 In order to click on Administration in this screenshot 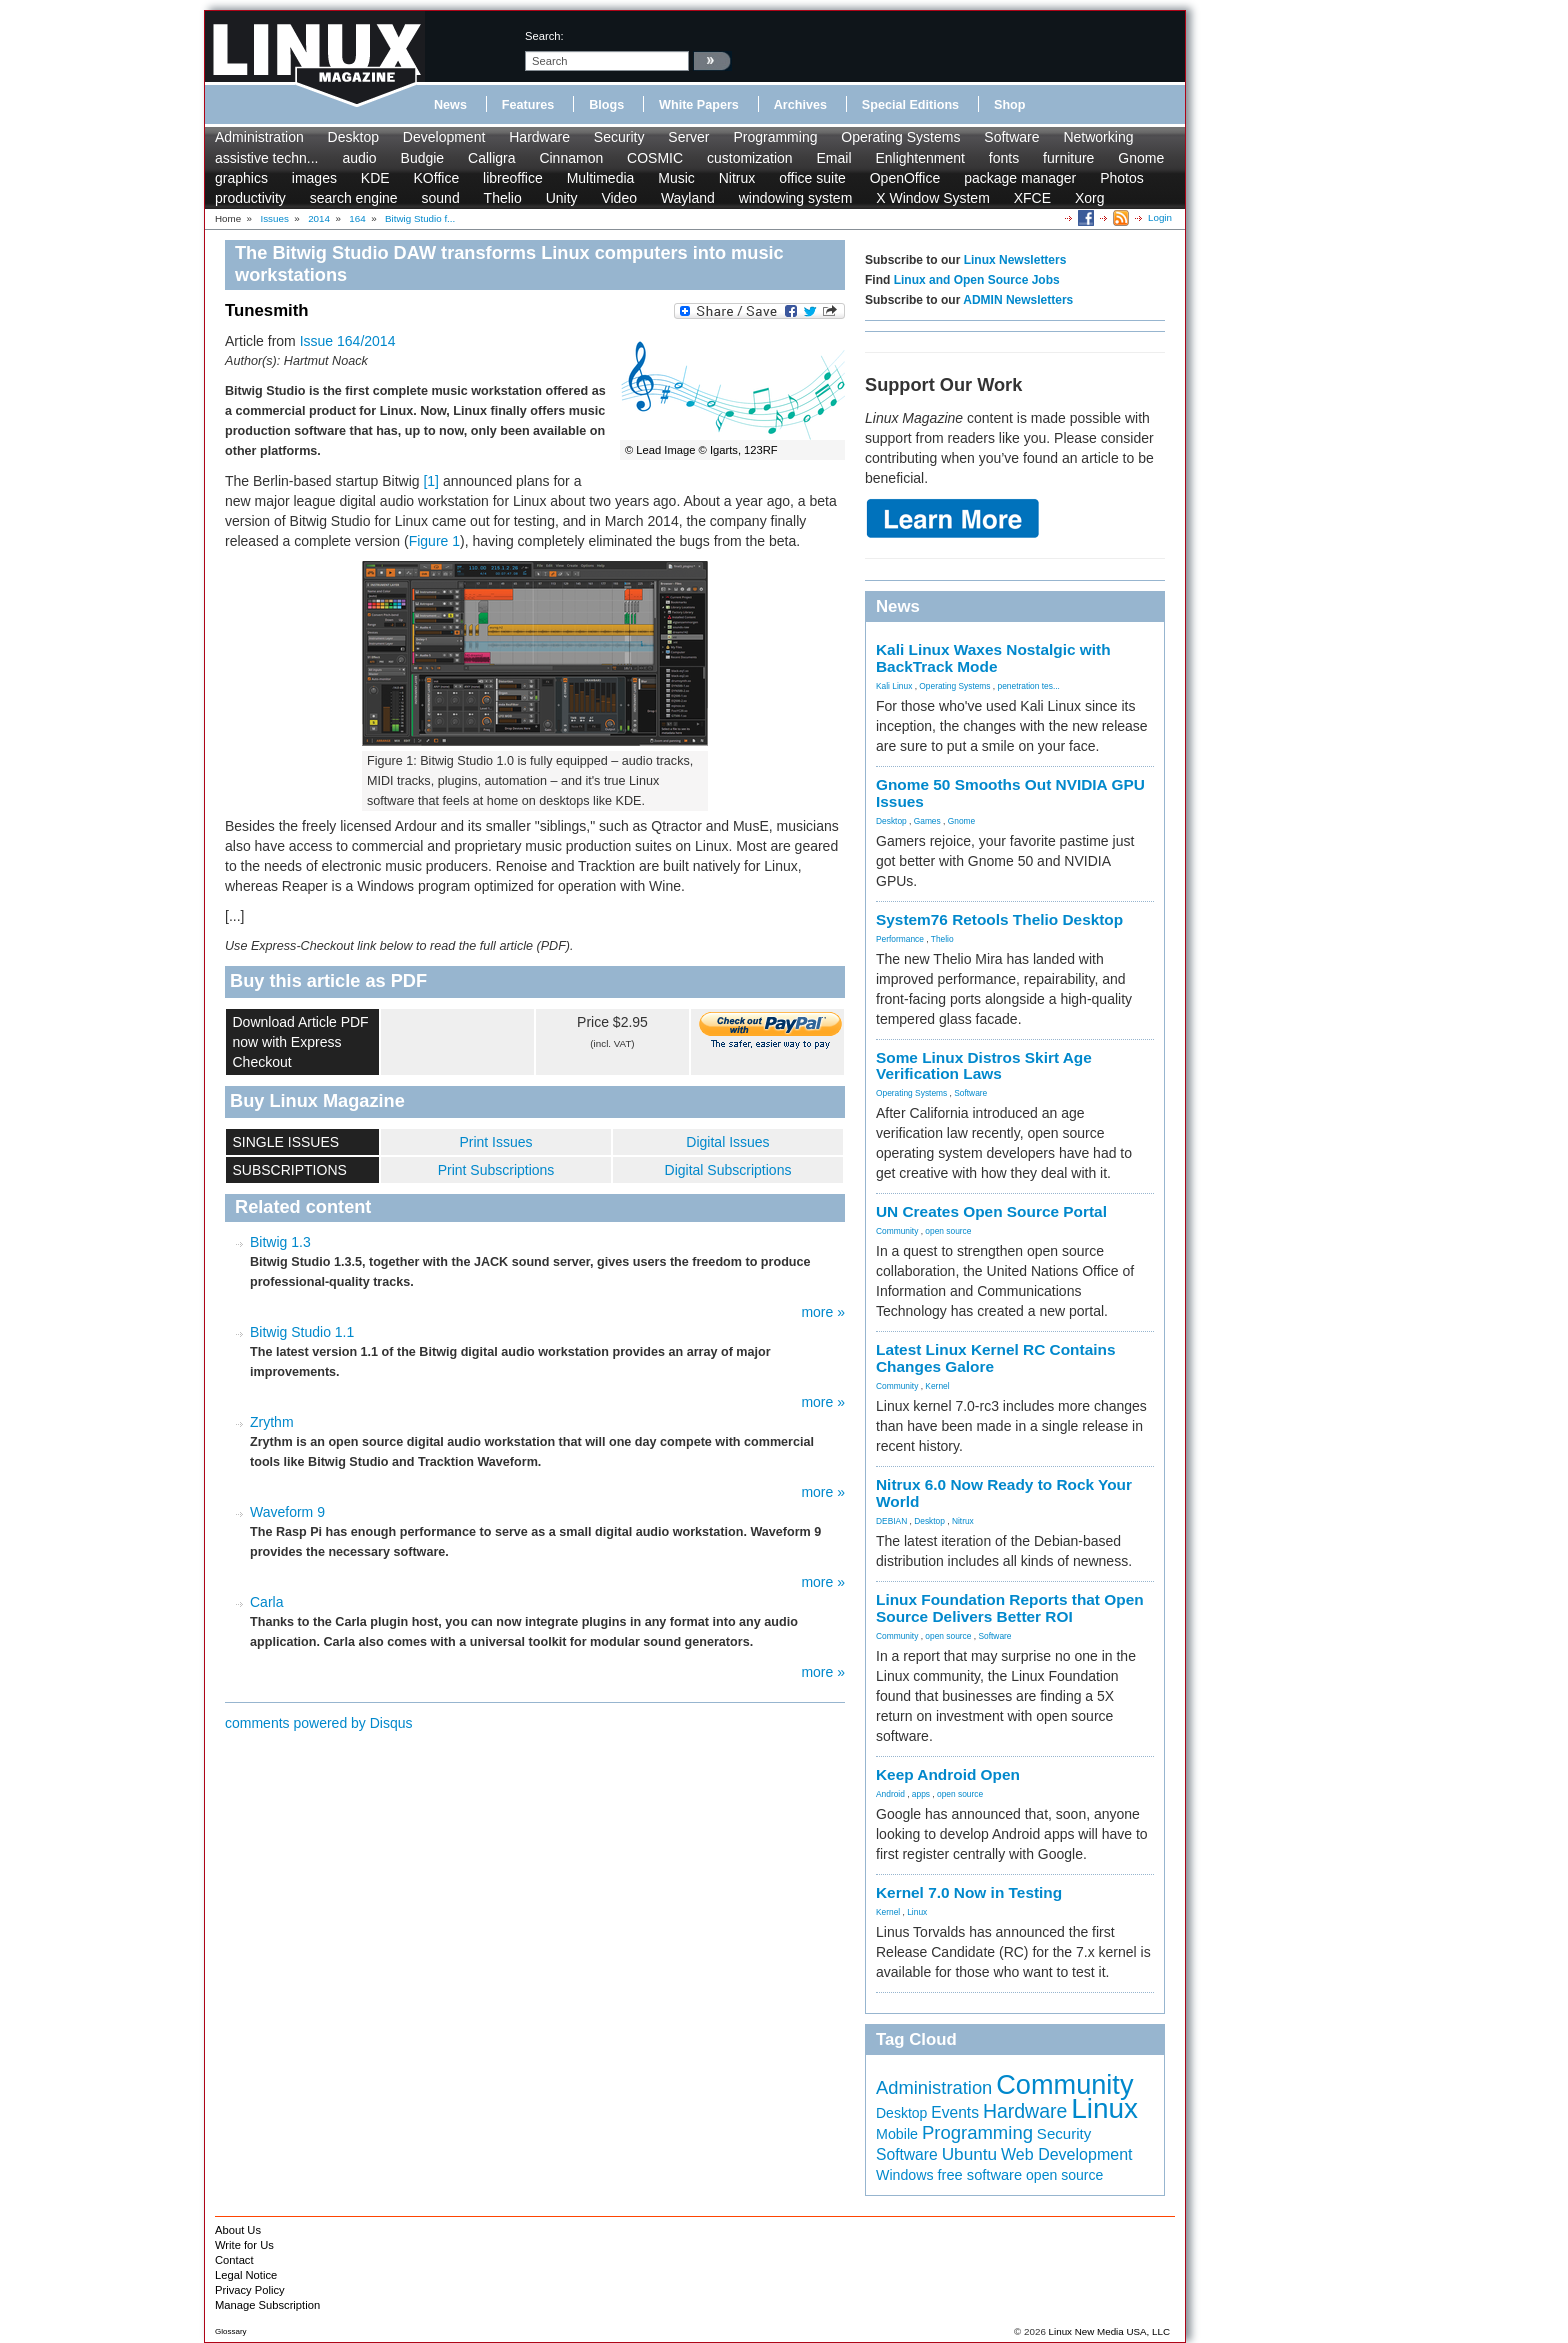, I will do `click(259, 137)`.